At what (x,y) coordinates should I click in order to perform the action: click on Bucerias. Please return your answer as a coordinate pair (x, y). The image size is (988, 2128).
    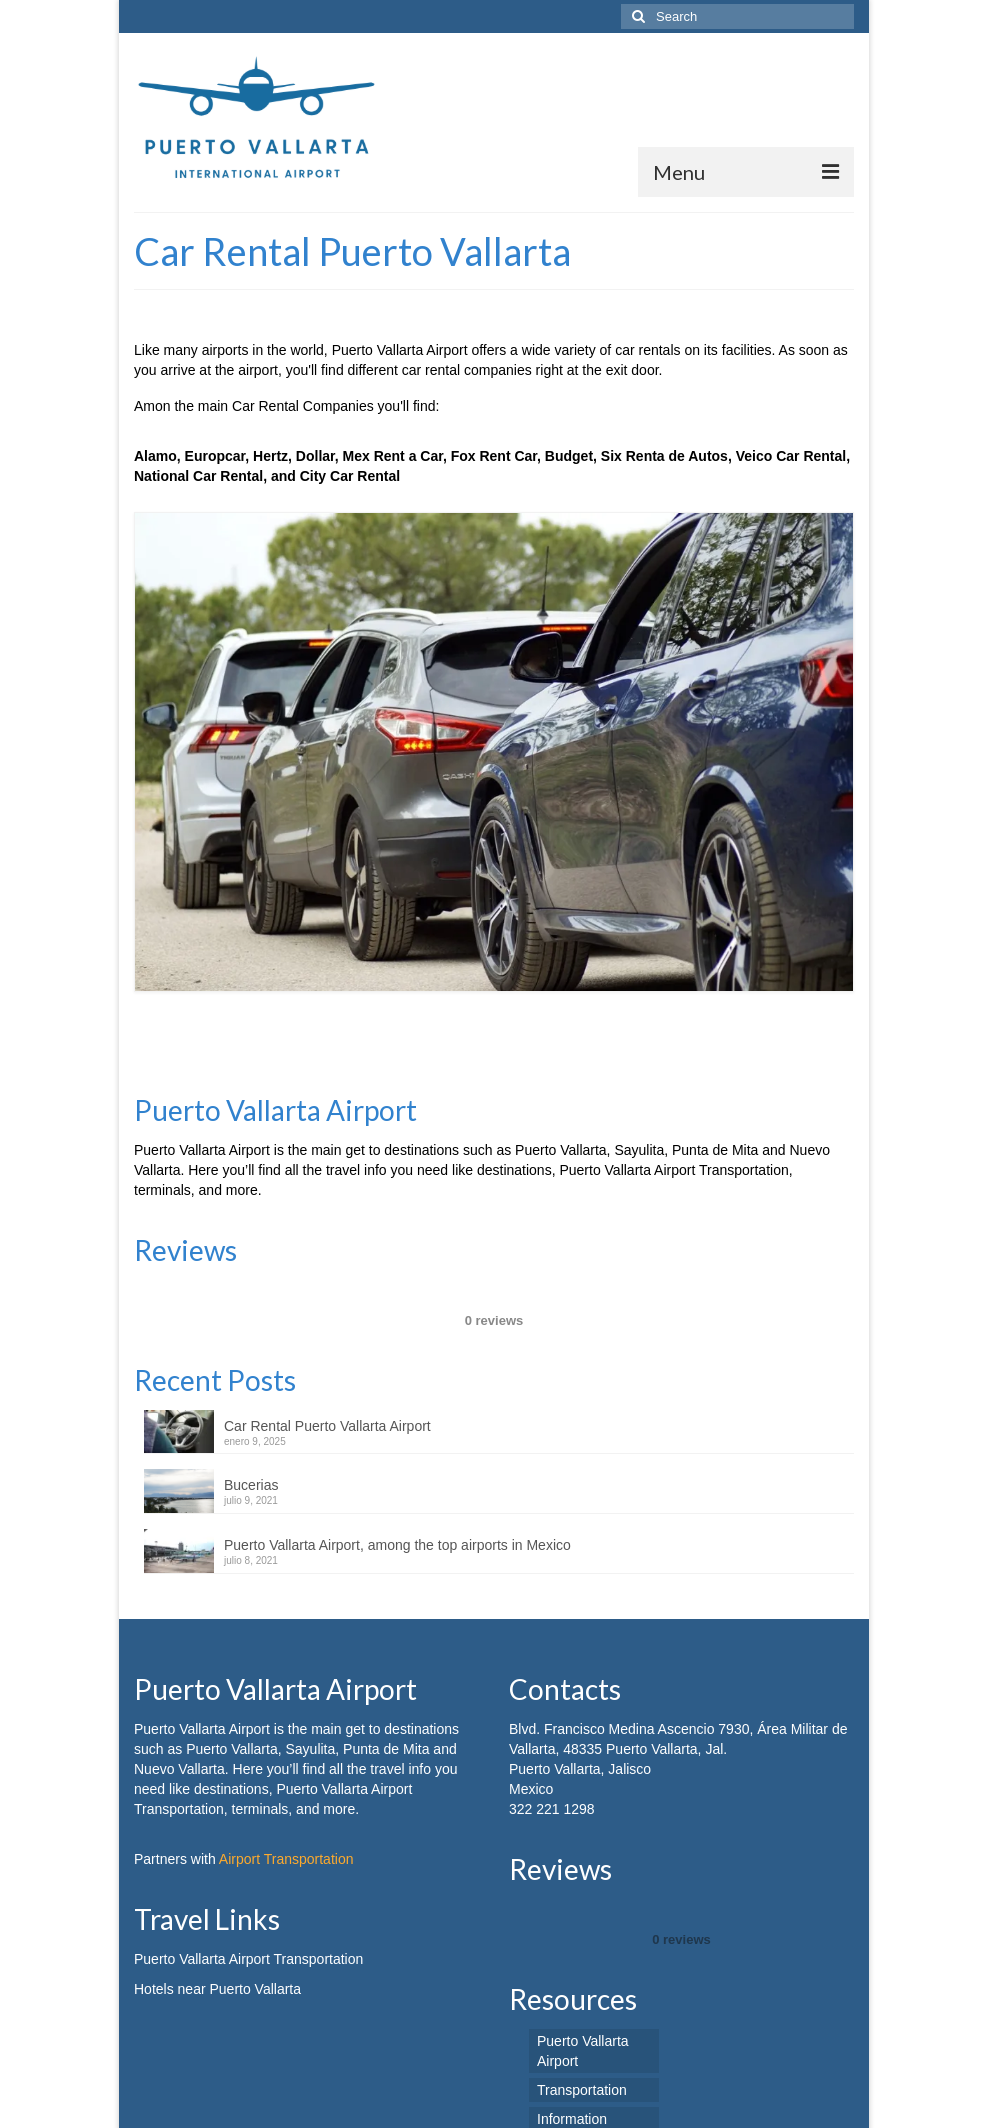
    Looking at the image, I should click on (251, 1521).